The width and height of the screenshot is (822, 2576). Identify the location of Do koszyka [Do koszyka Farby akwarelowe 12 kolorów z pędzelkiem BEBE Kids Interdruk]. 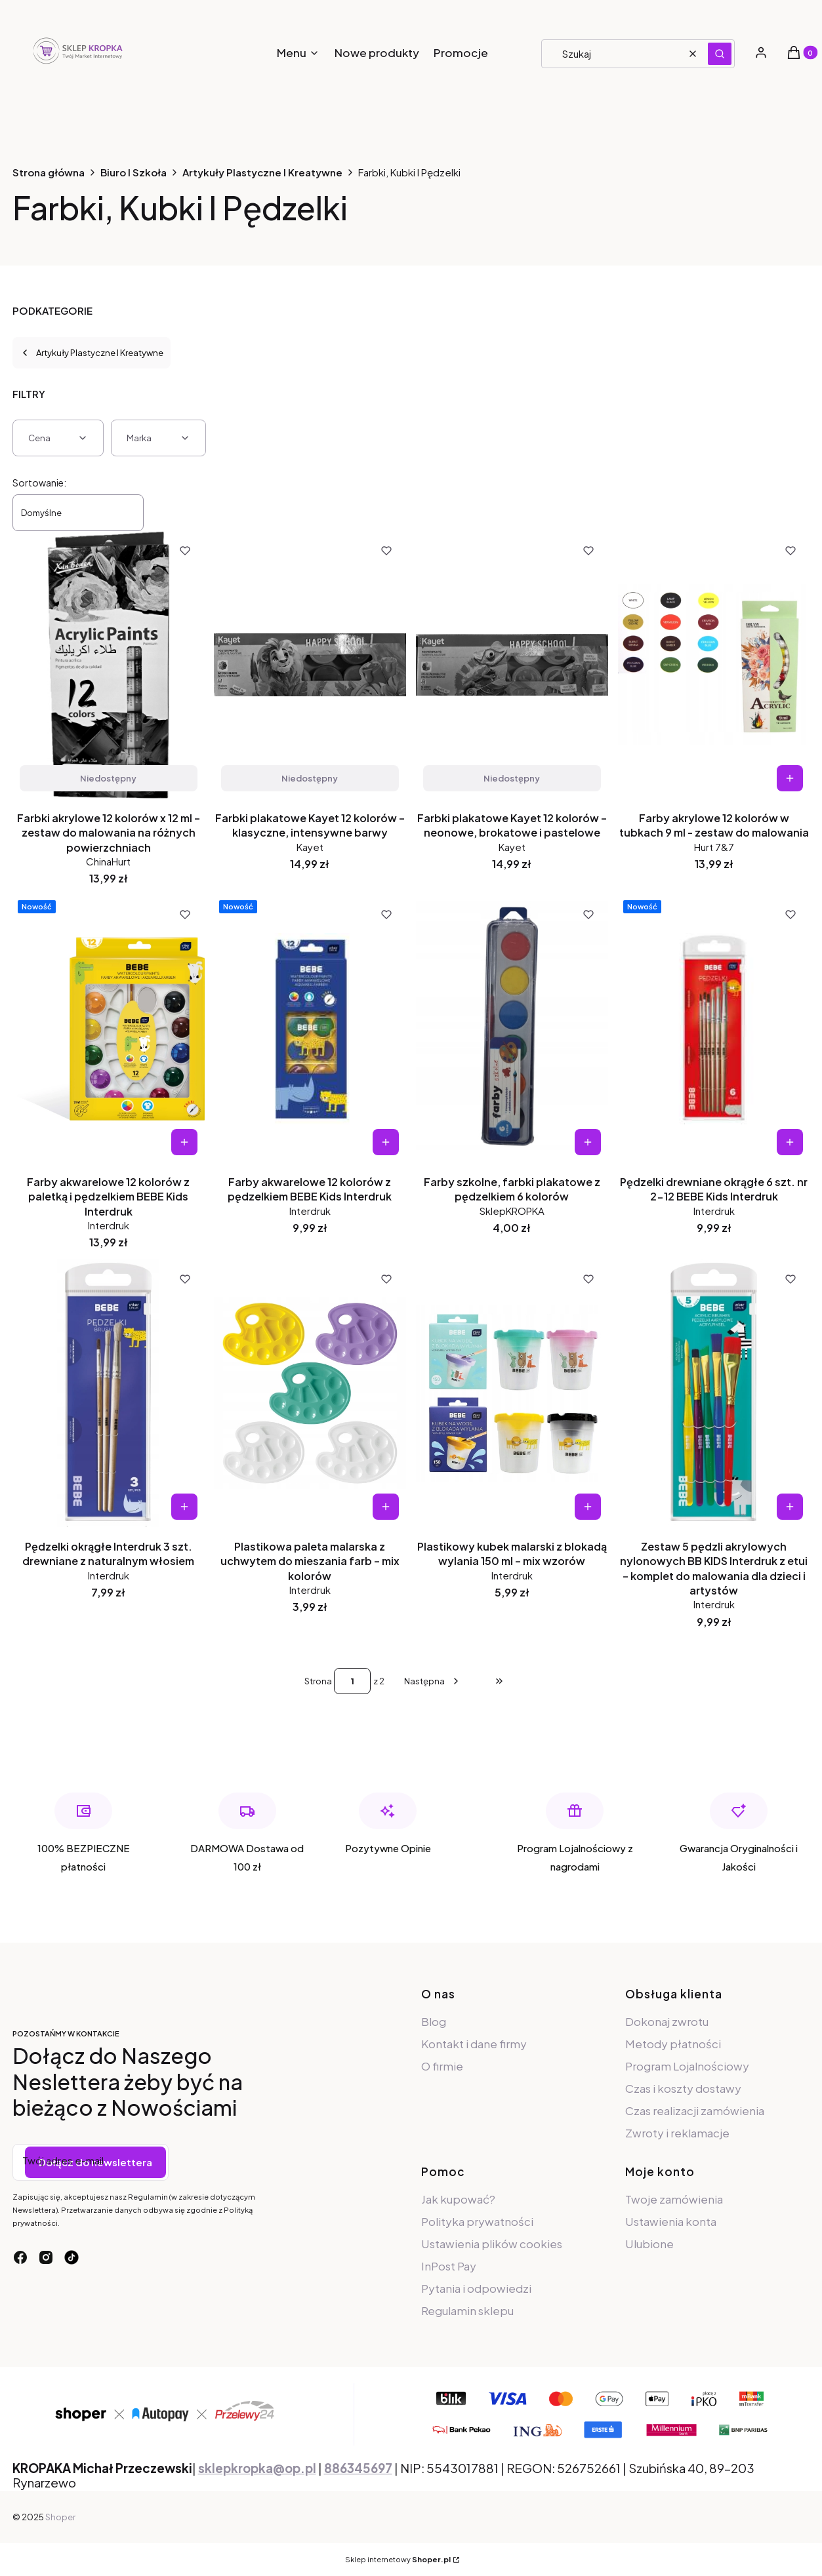
(385, 1142).